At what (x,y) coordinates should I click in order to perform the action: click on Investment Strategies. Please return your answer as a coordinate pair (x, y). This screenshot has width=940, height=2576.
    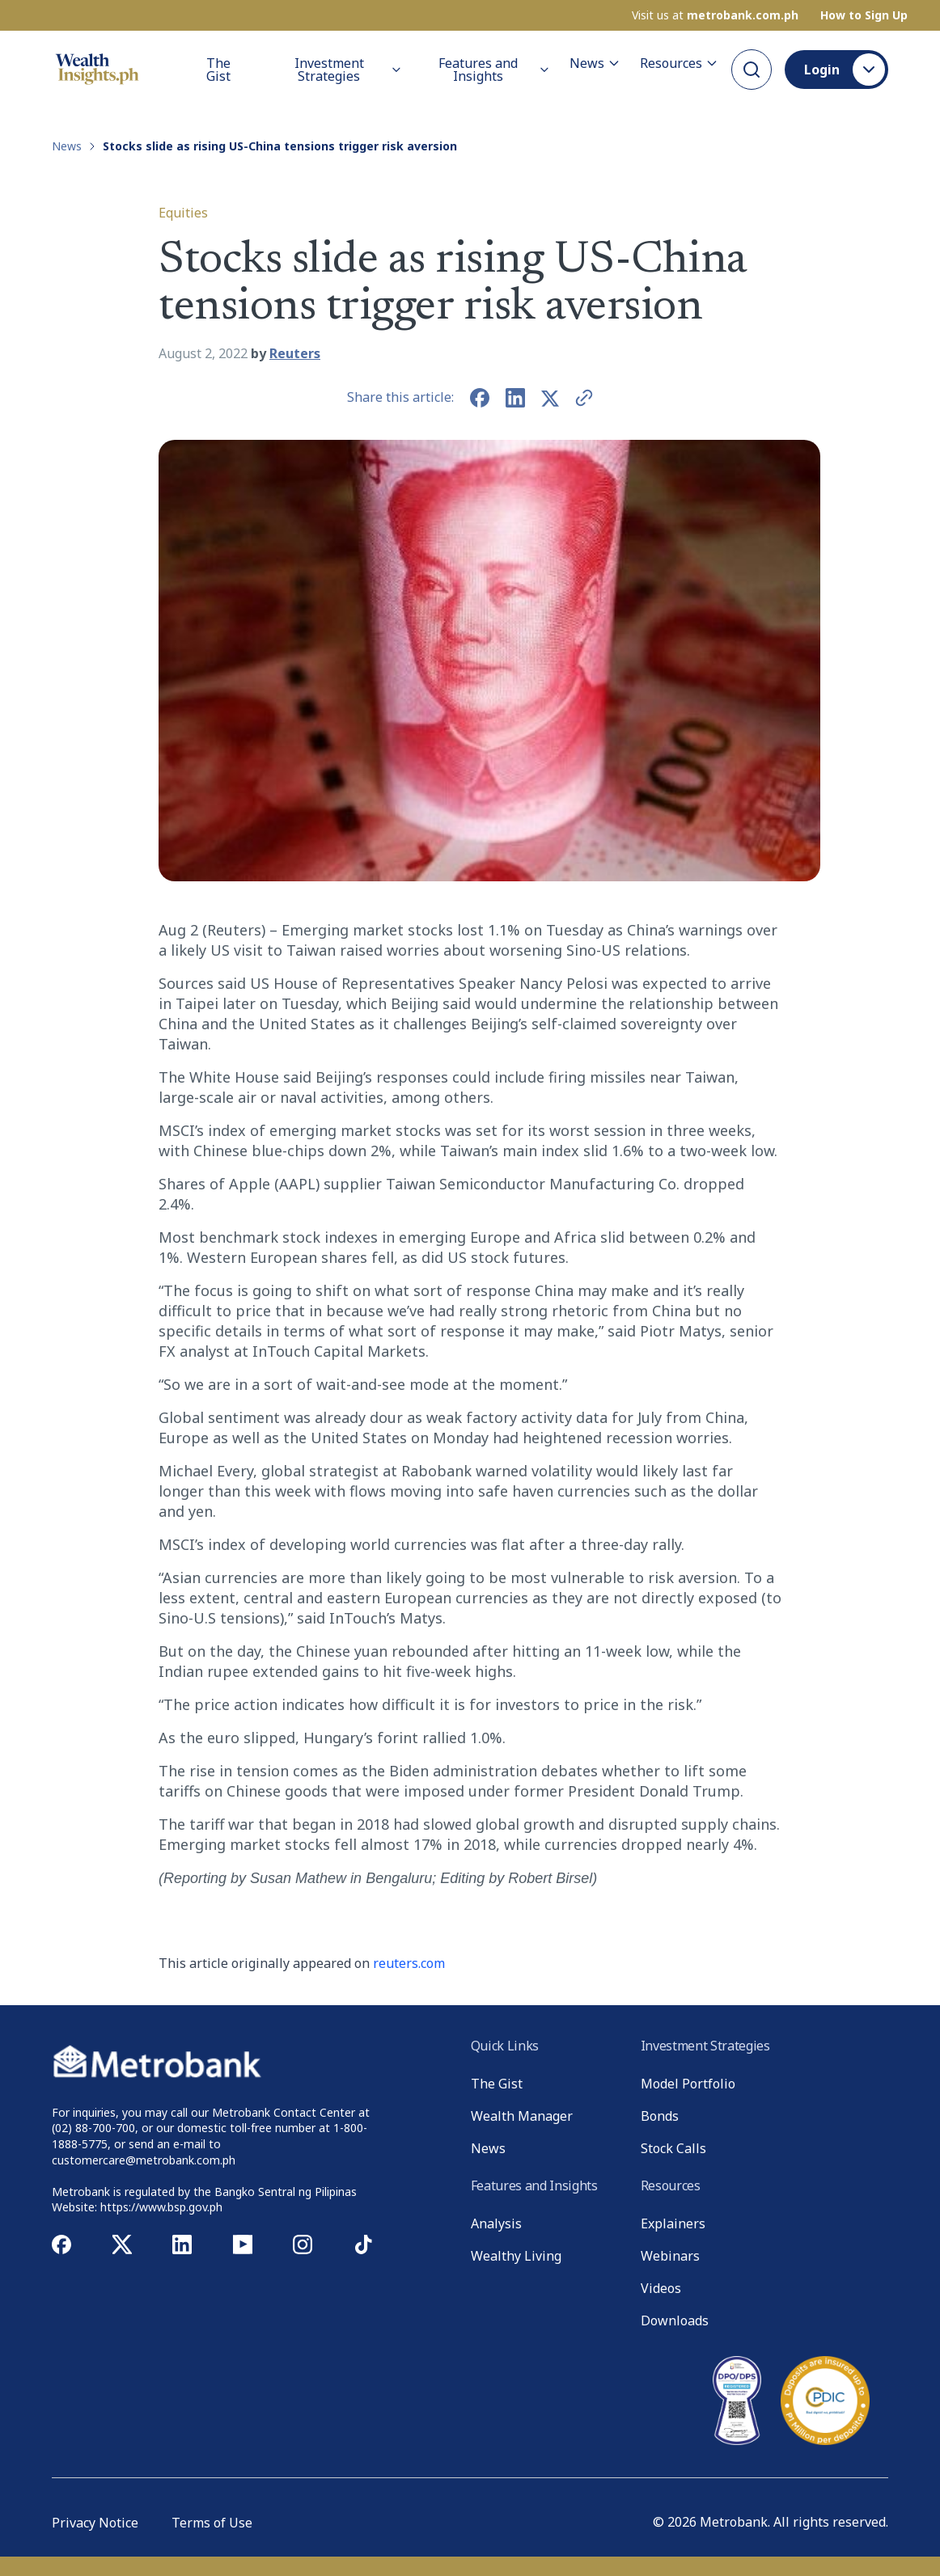
    Looking at the image, I should click on (348, 69).